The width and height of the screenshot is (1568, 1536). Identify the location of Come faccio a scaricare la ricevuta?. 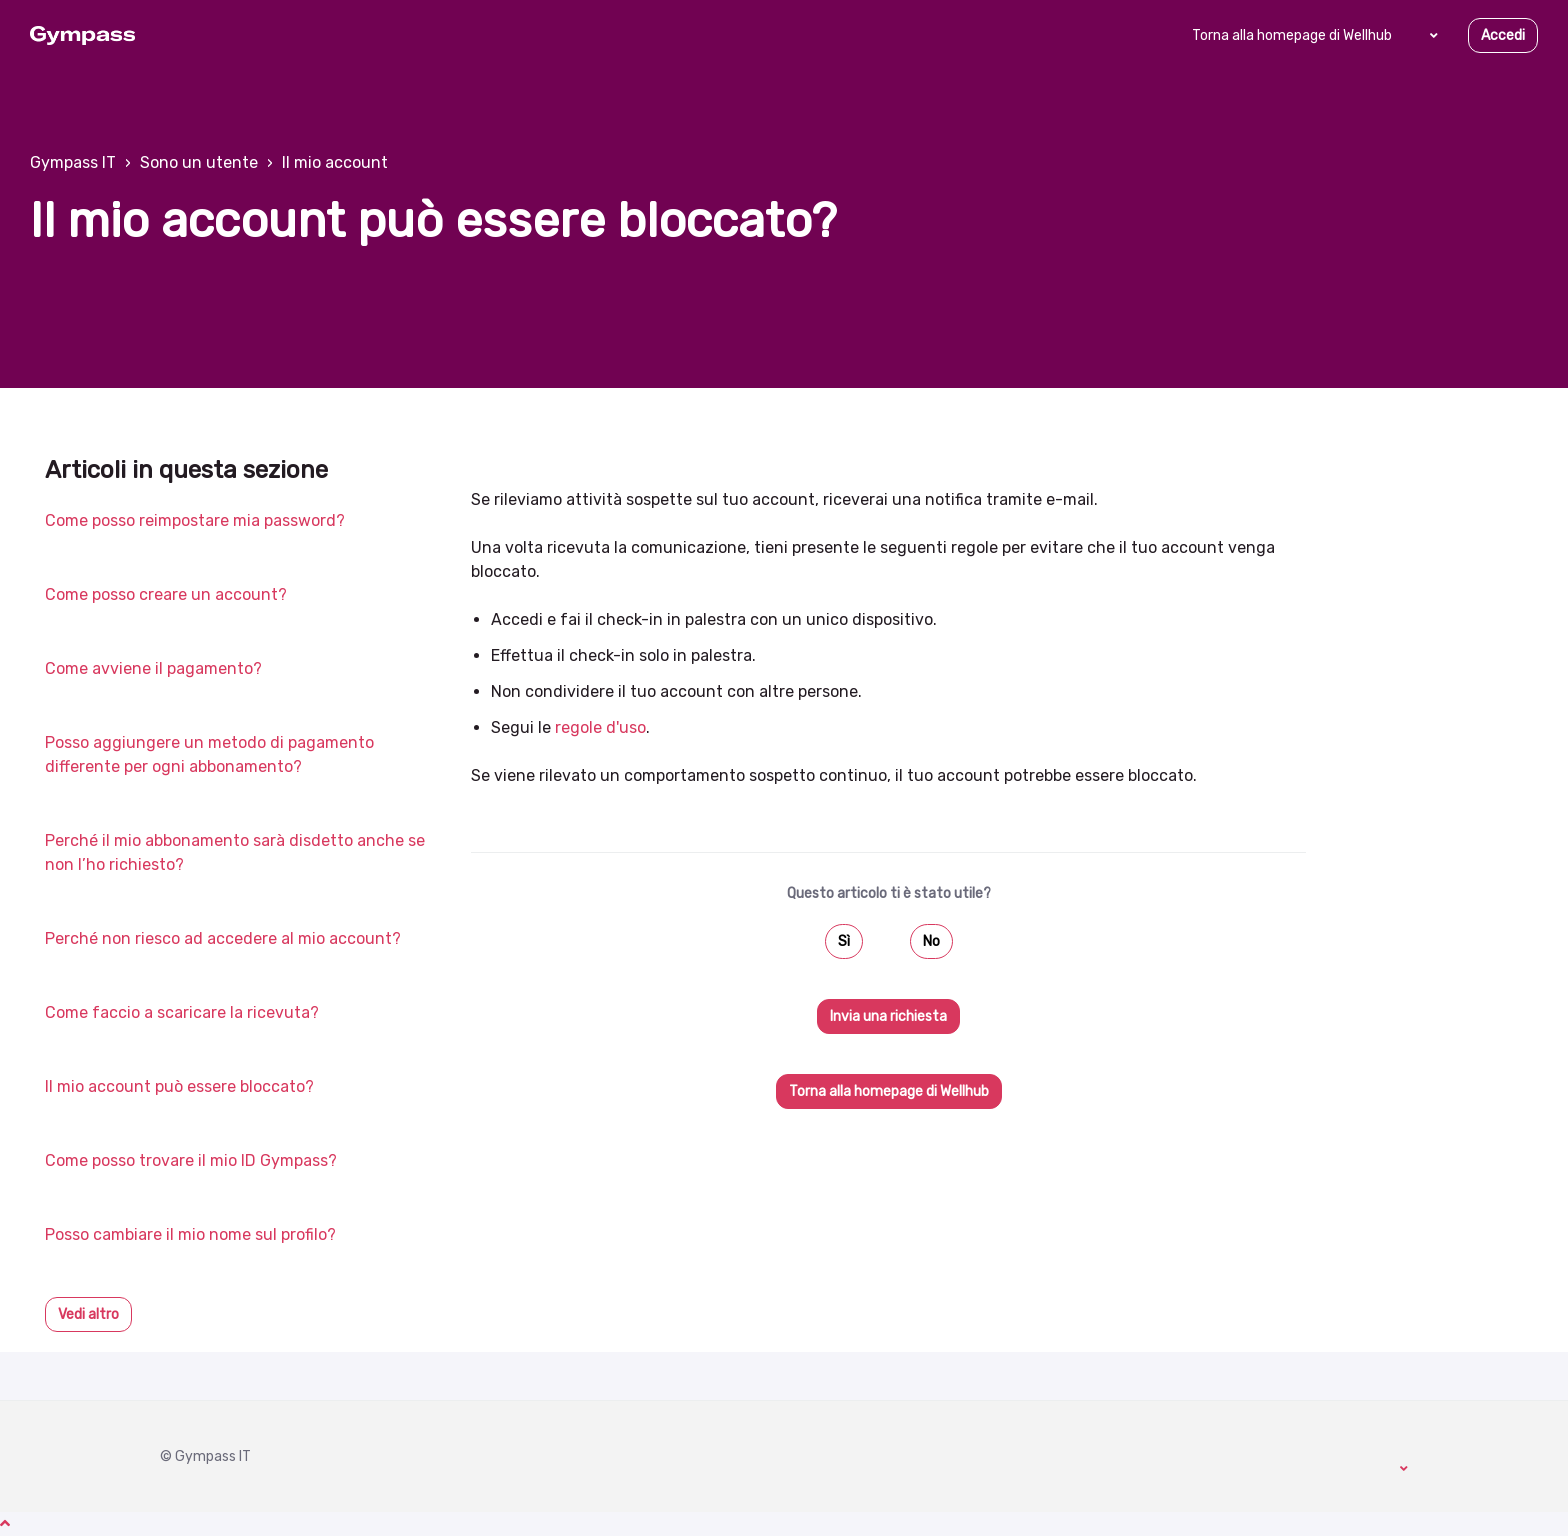
(182, 1012).